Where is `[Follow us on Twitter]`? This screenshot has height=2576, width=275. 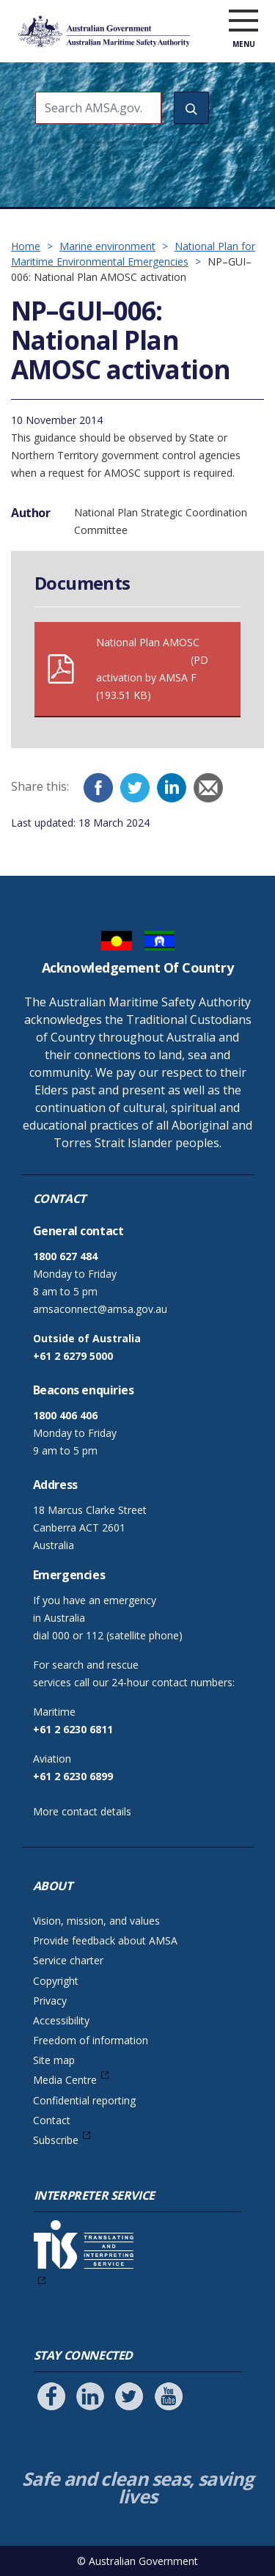
[Follow us on Twitter] is located at coordinates (129, 2396).